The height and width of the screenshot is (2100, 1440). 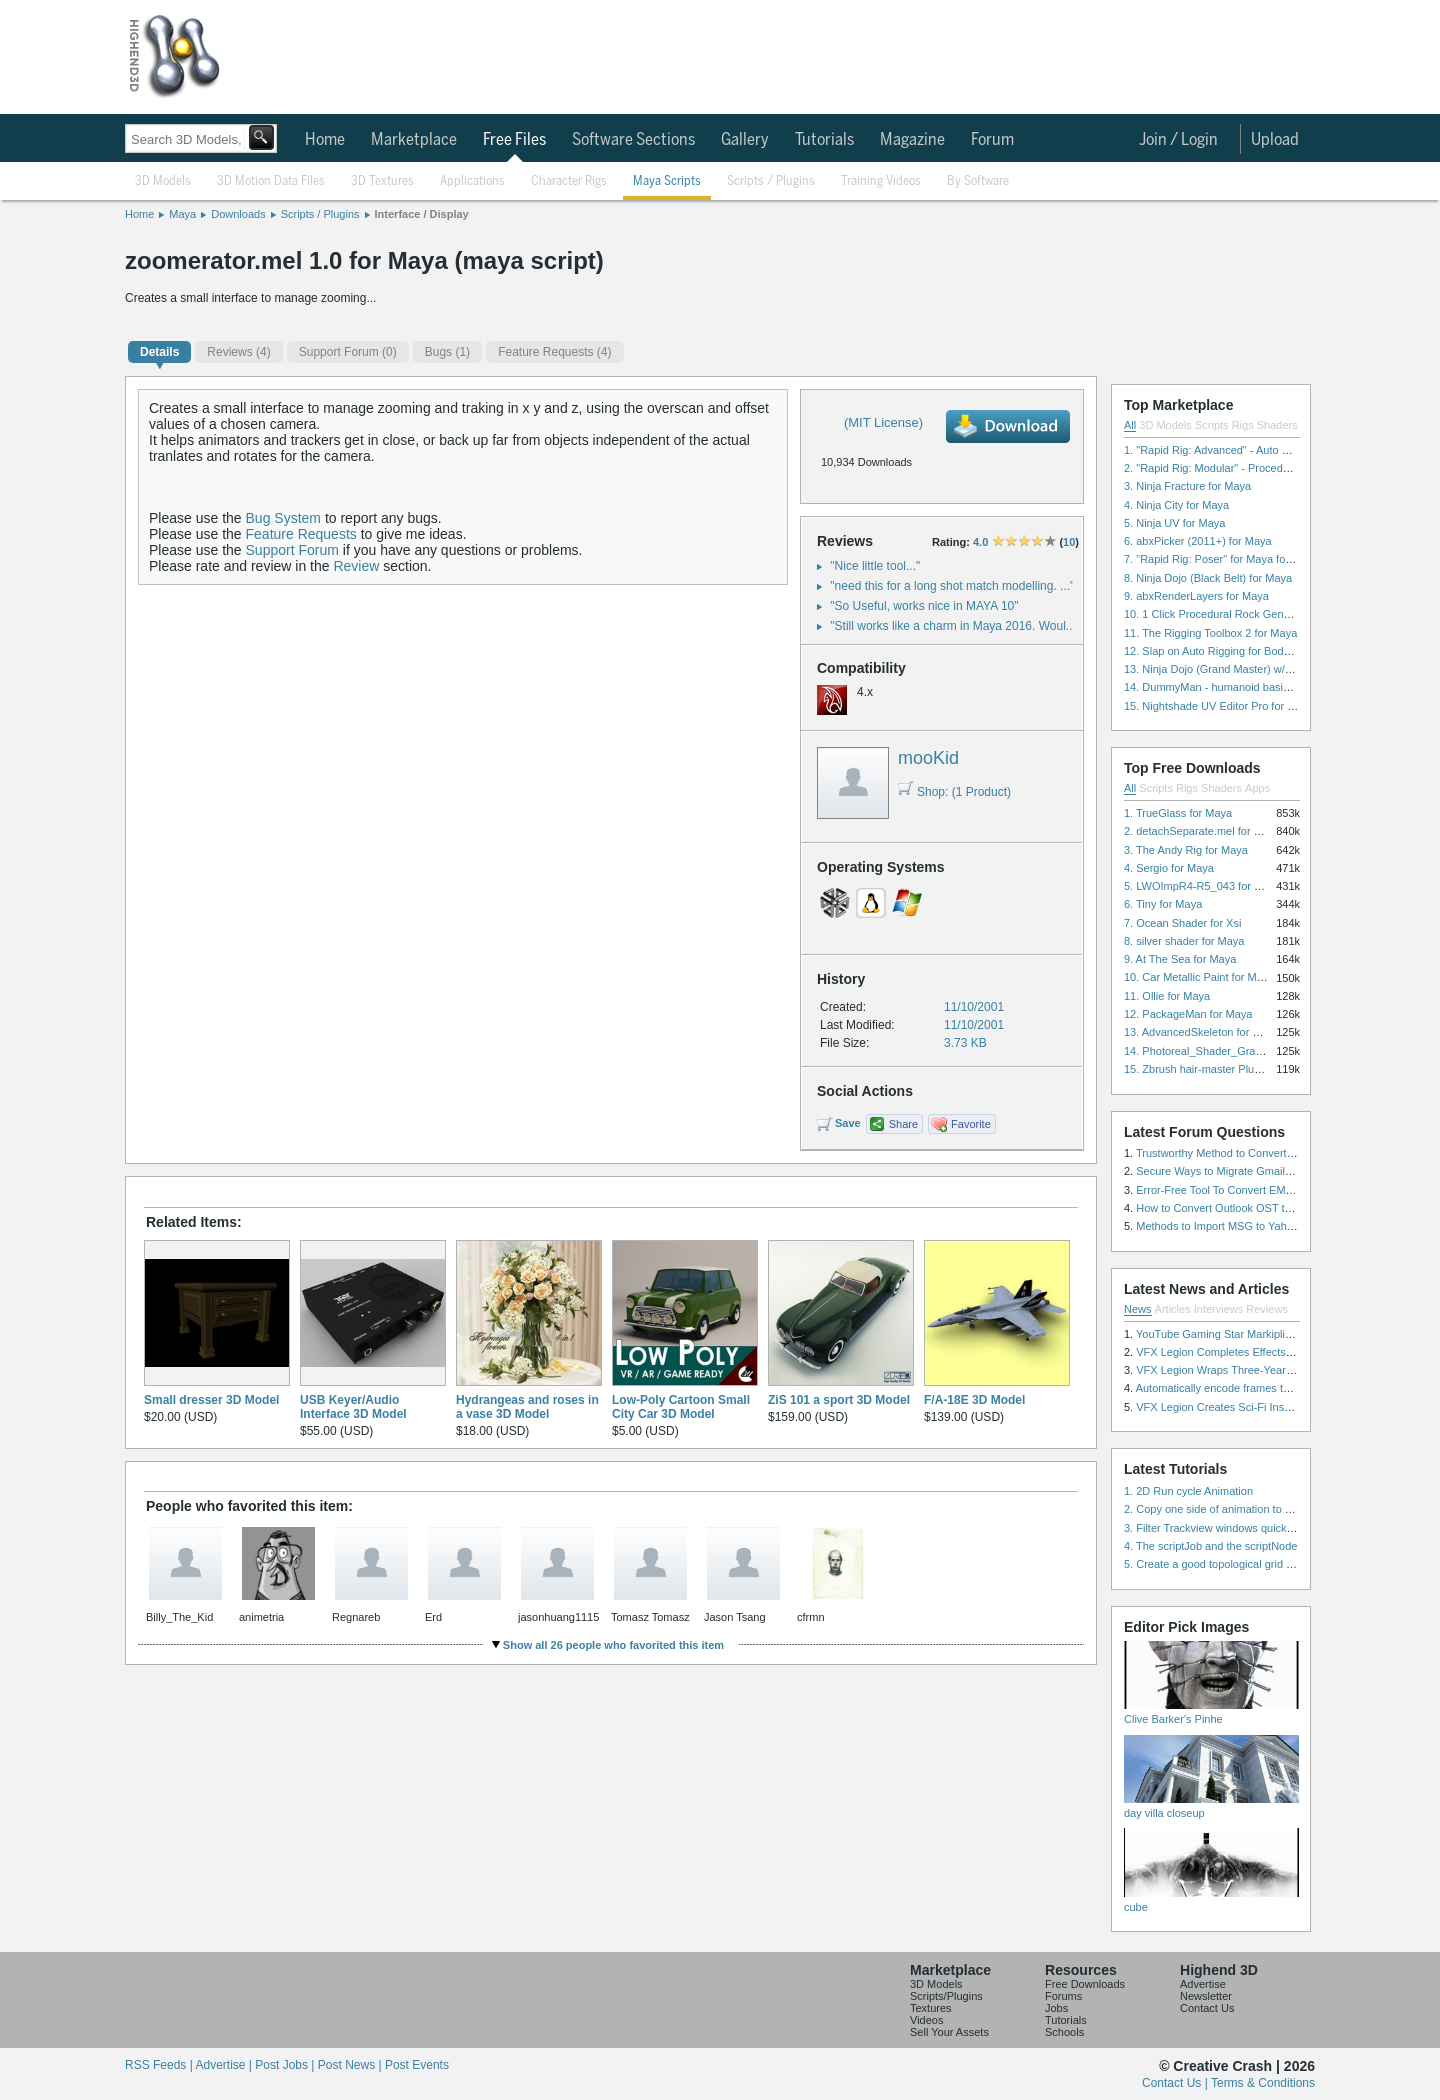 I want to click on "Nice little tool...", so click(x=875, y=566).